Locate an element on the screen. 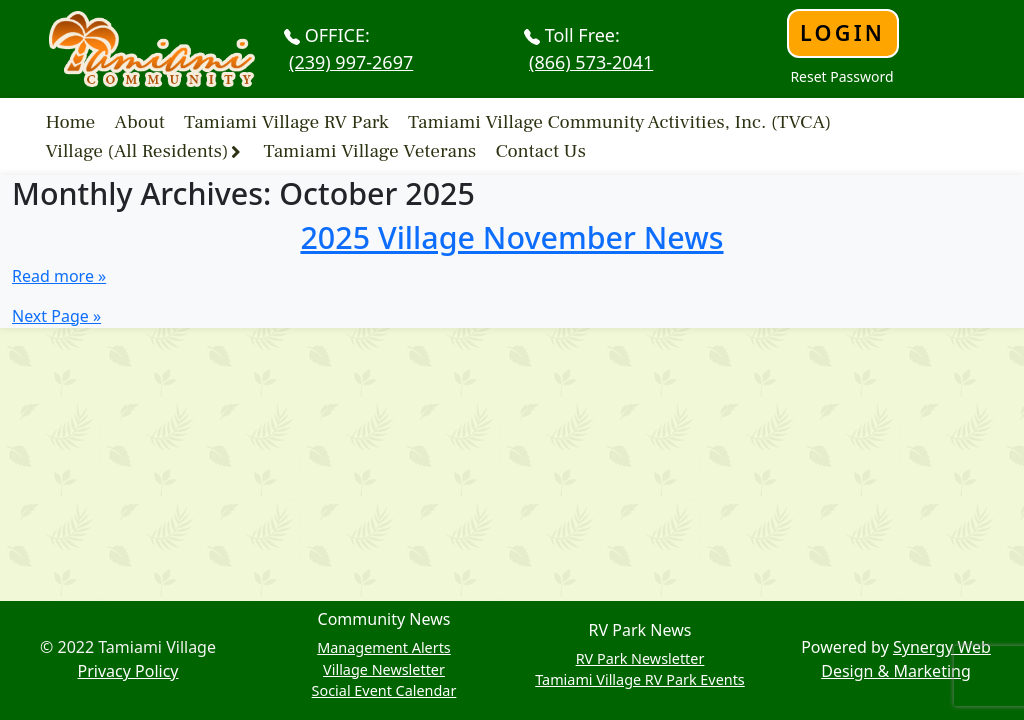 The height and width of the screenshot is (720, 1024). (239) 997-2697 is located at coordinates (351, 62).